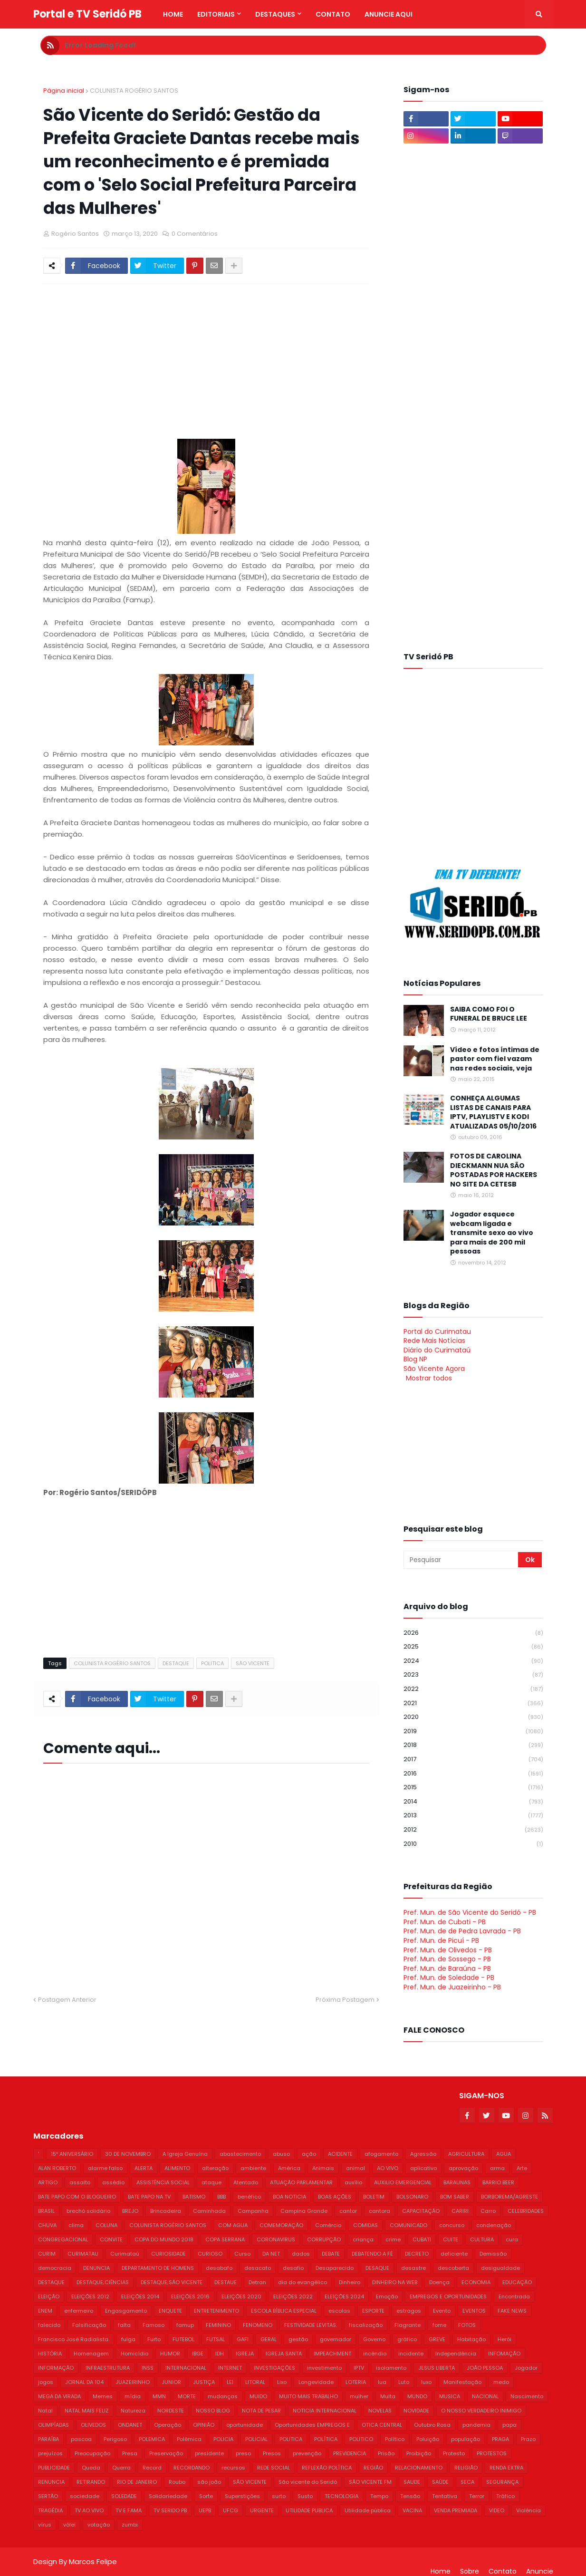  What do you see at coordinates (368, 2510) in the screenshot?
I see `Utilidade pública` at bounding box center [368, 2510].